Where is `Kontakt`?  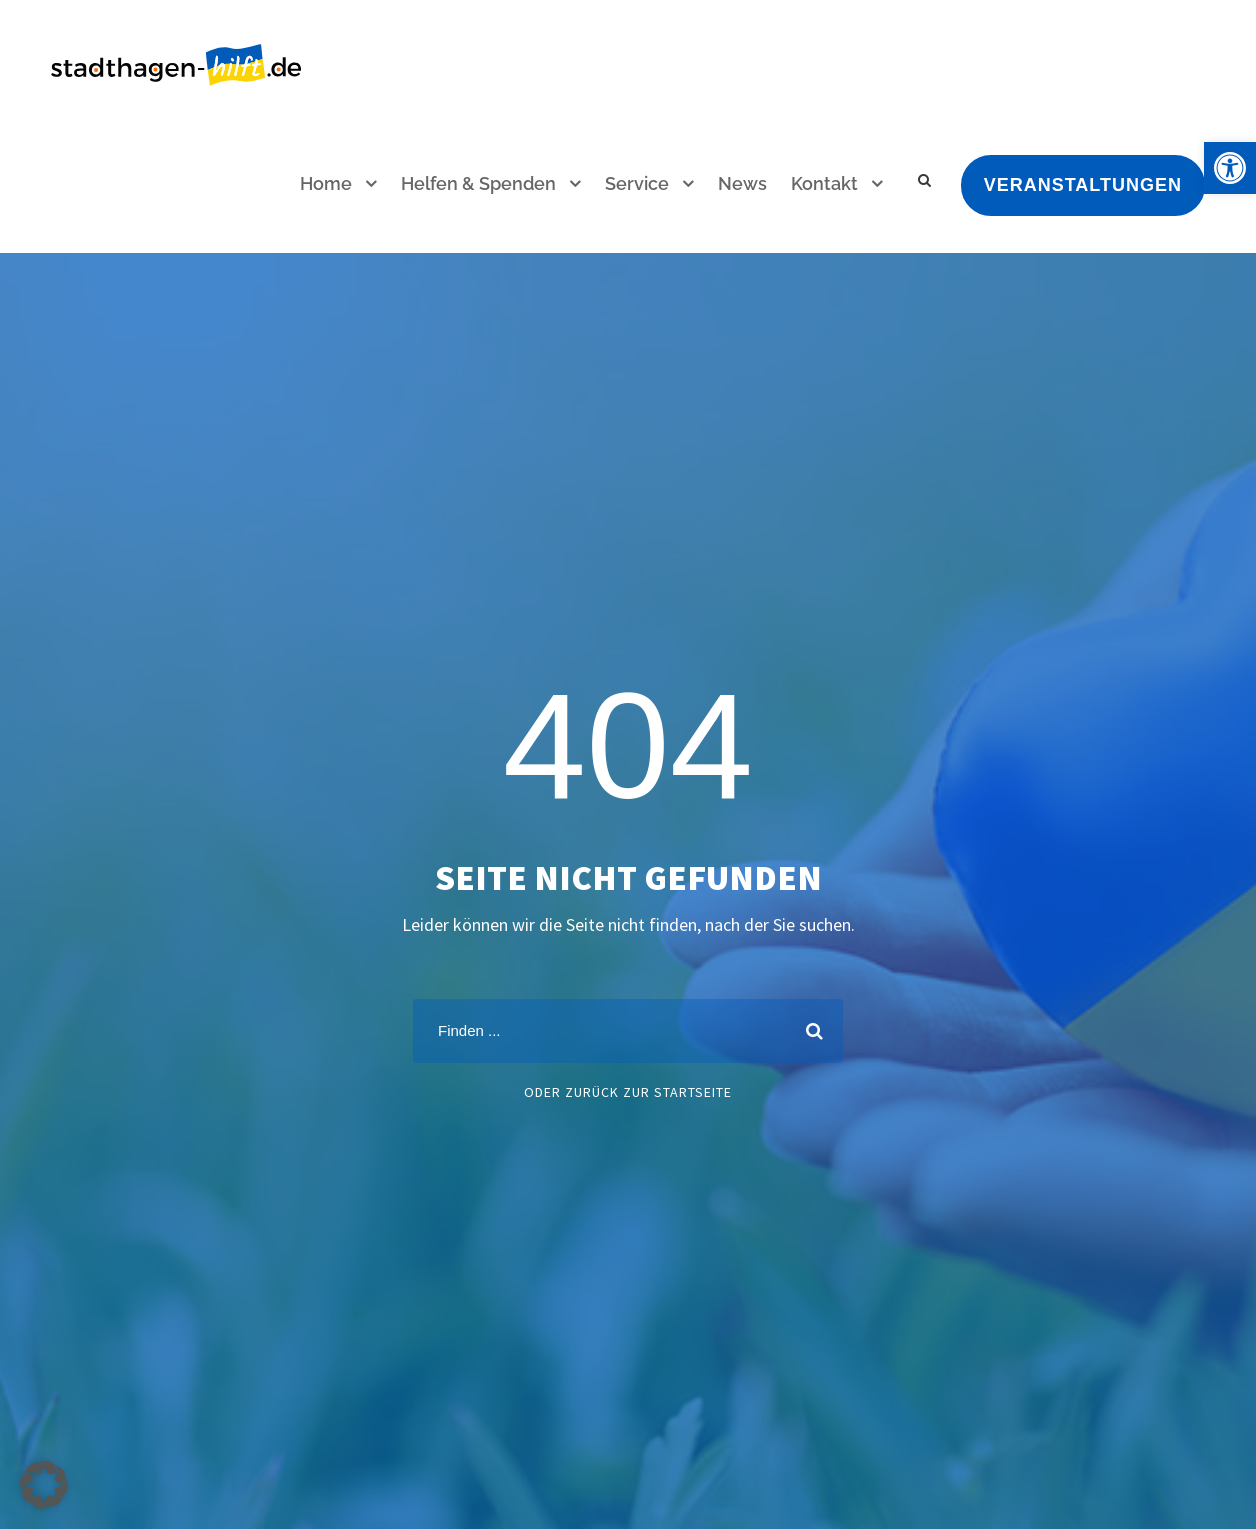
Kontakt is located at coordinates (824, 183).